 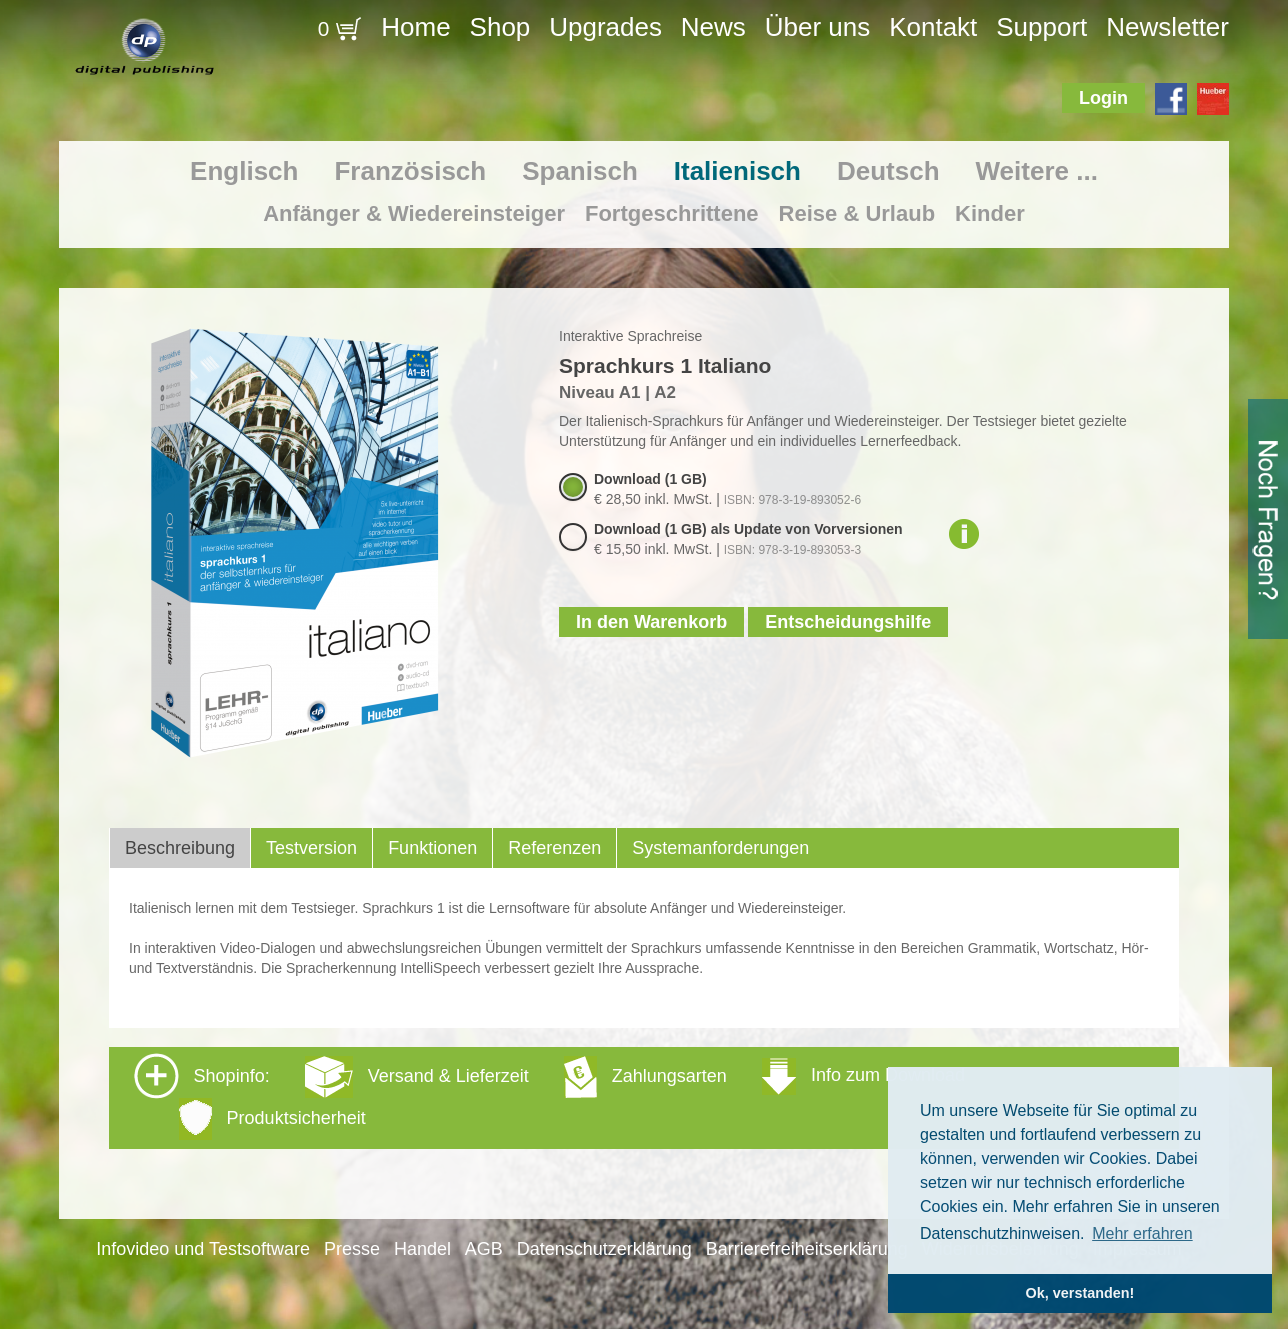 What do you see at coordinates (1142, 1233) in the screenshot?
I see `Mehr erfahren [button]` at bounding box center [1142, 1233].